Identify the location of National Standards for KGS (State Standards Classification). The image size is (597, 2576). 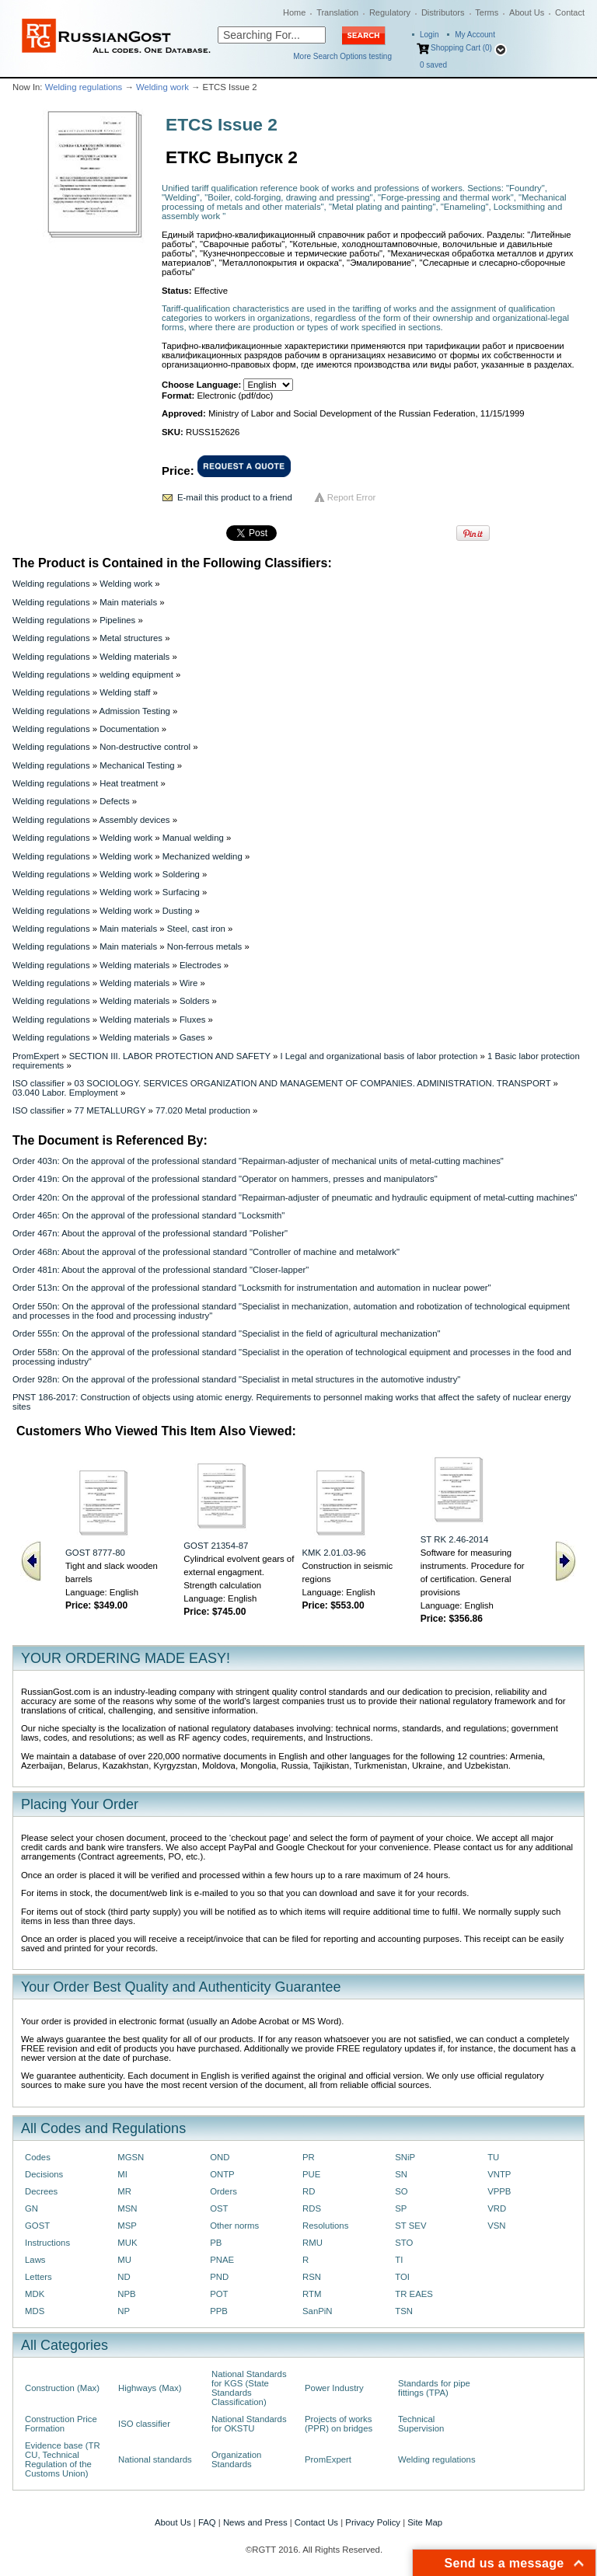
(249, 2388).